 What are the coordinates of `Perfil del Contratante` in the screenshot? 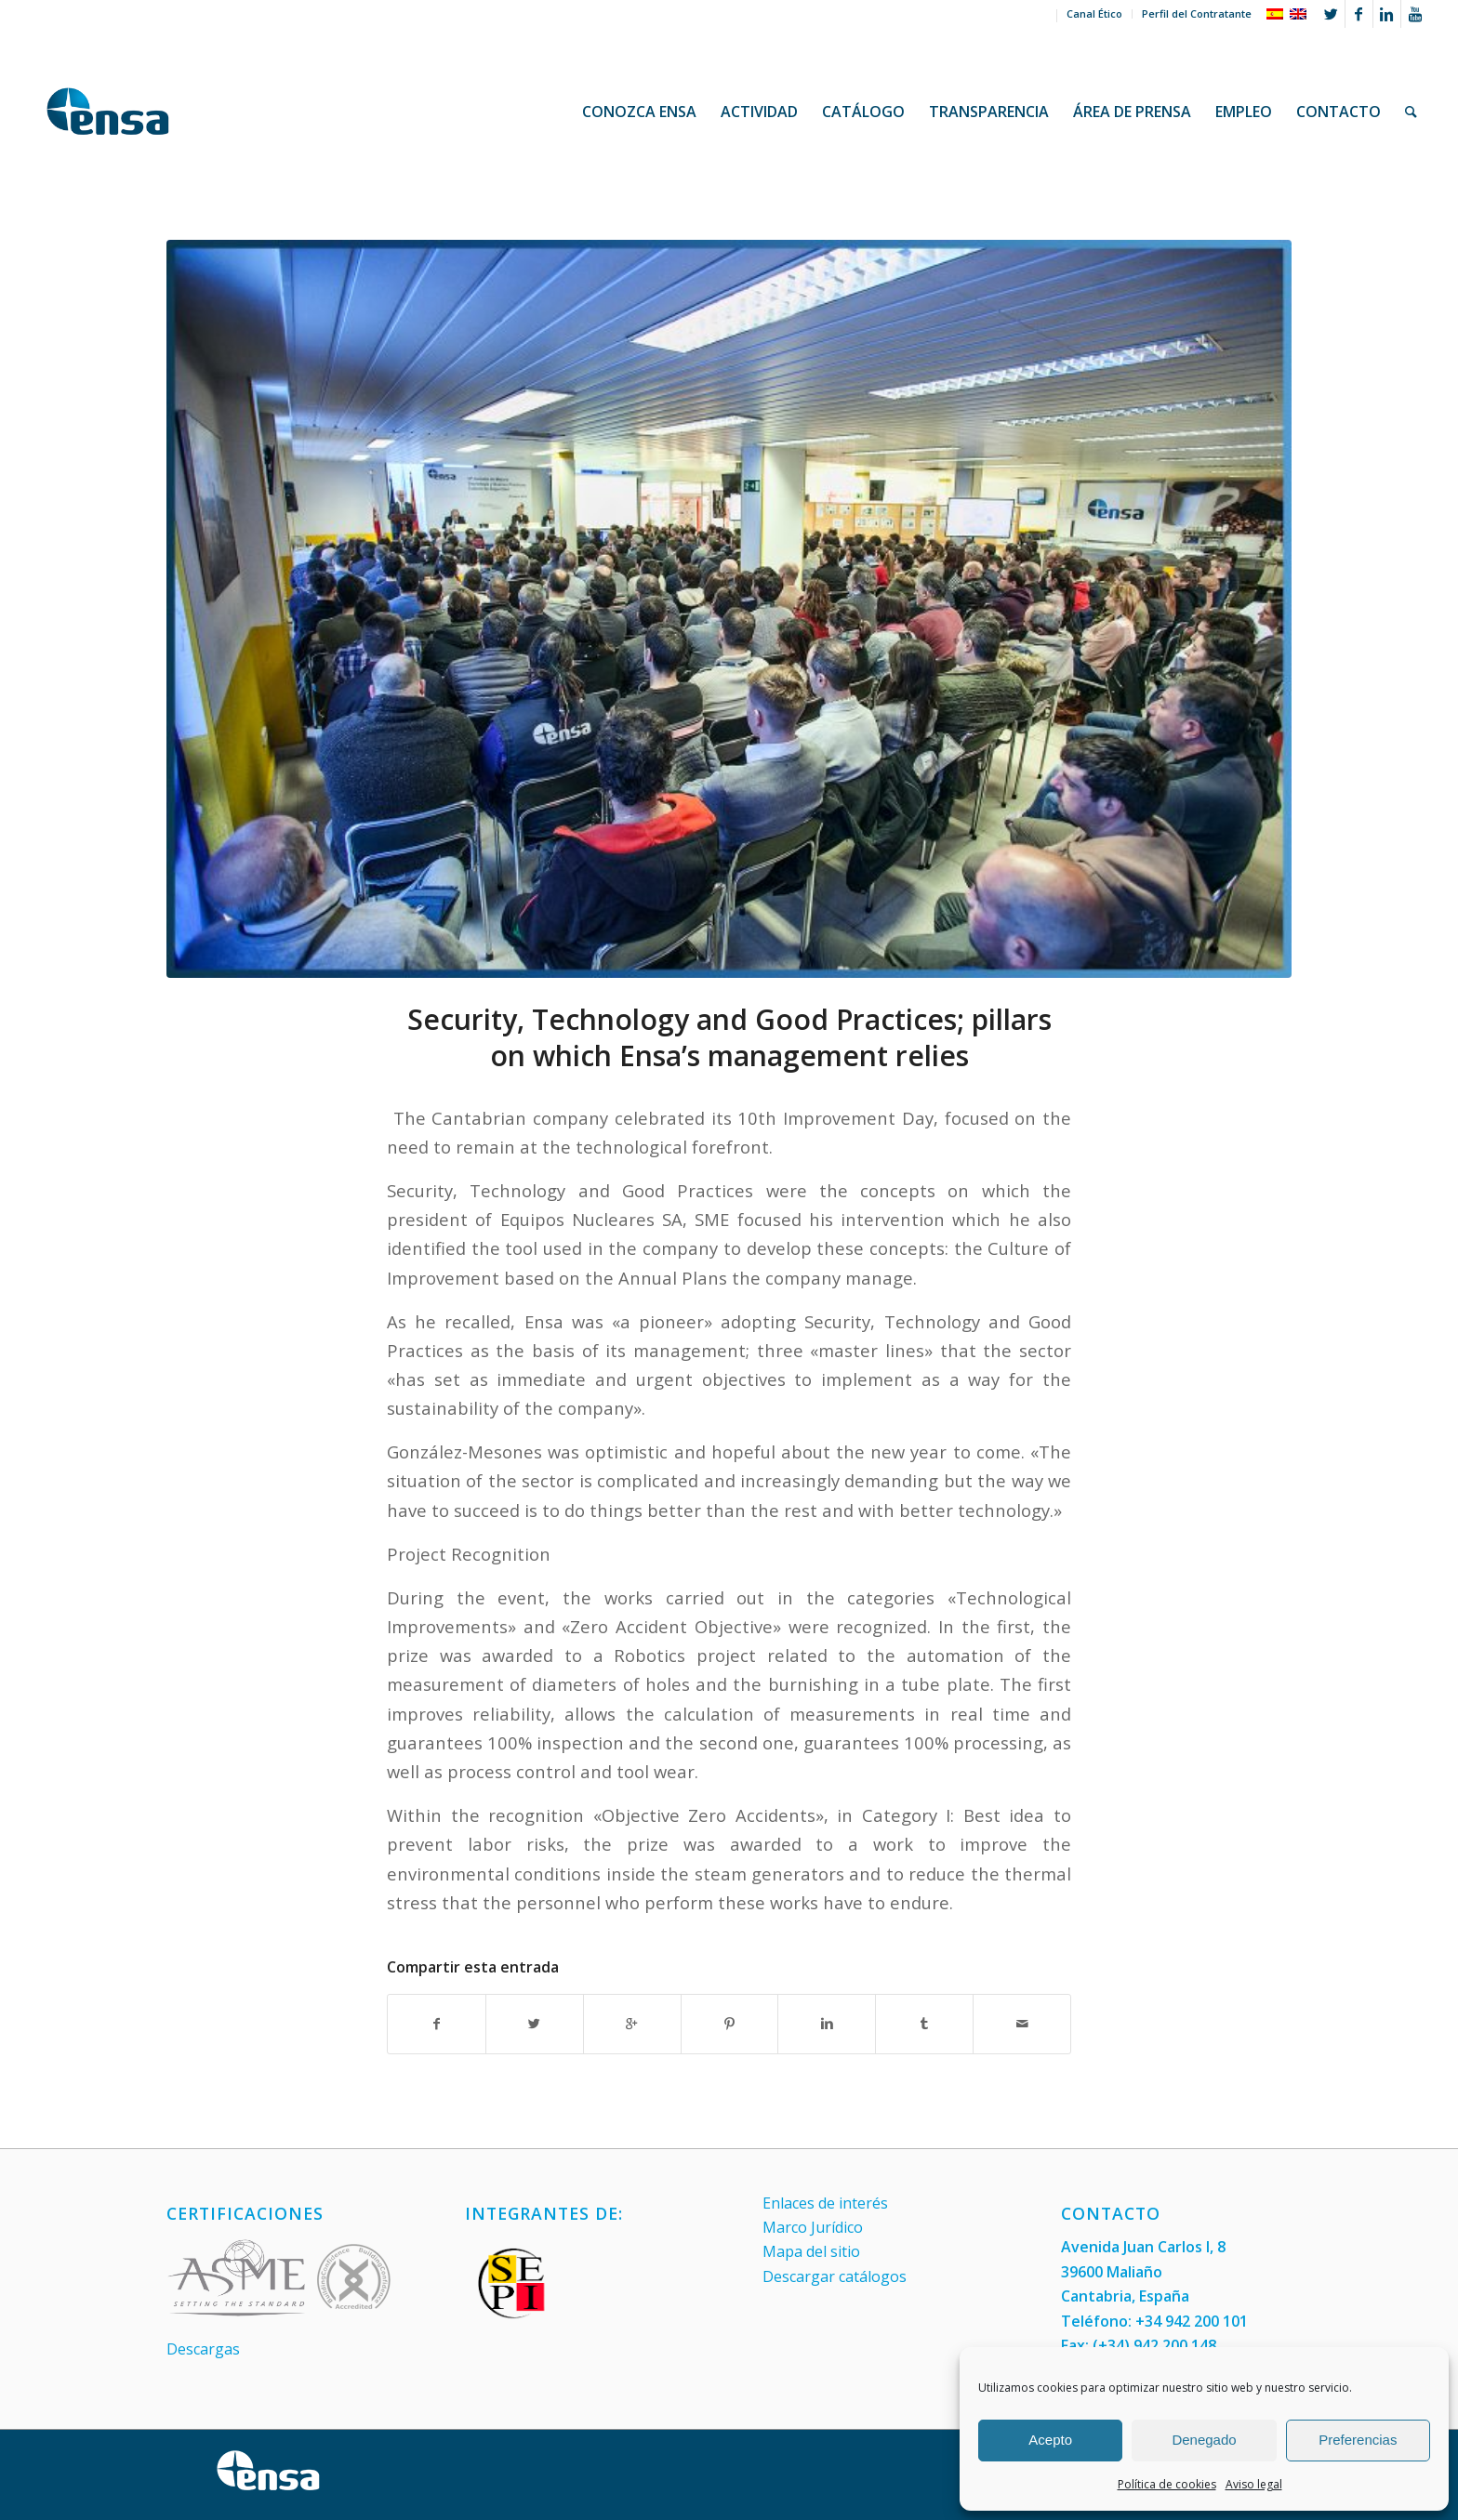 It's located at (1197, 13).